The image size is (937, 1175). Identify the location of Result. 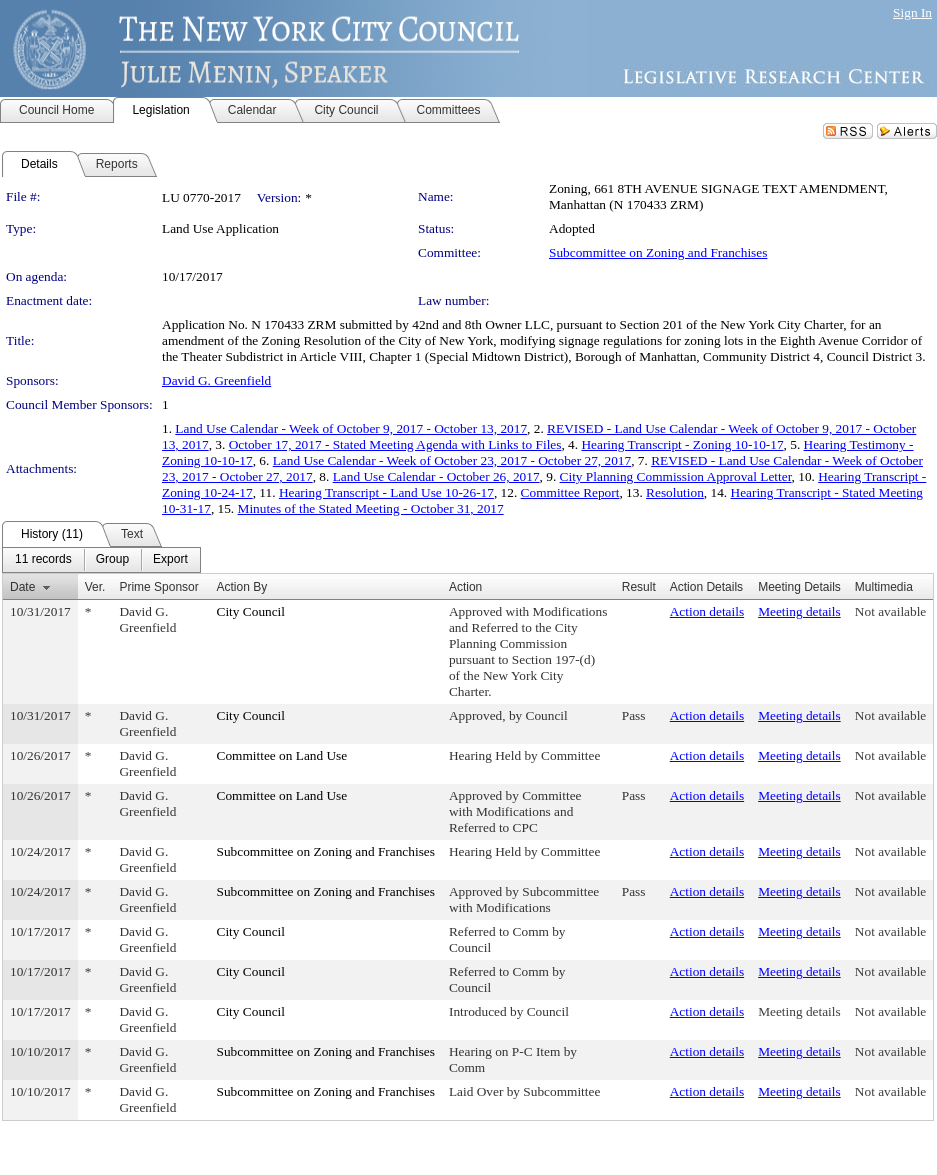
(639, 587).